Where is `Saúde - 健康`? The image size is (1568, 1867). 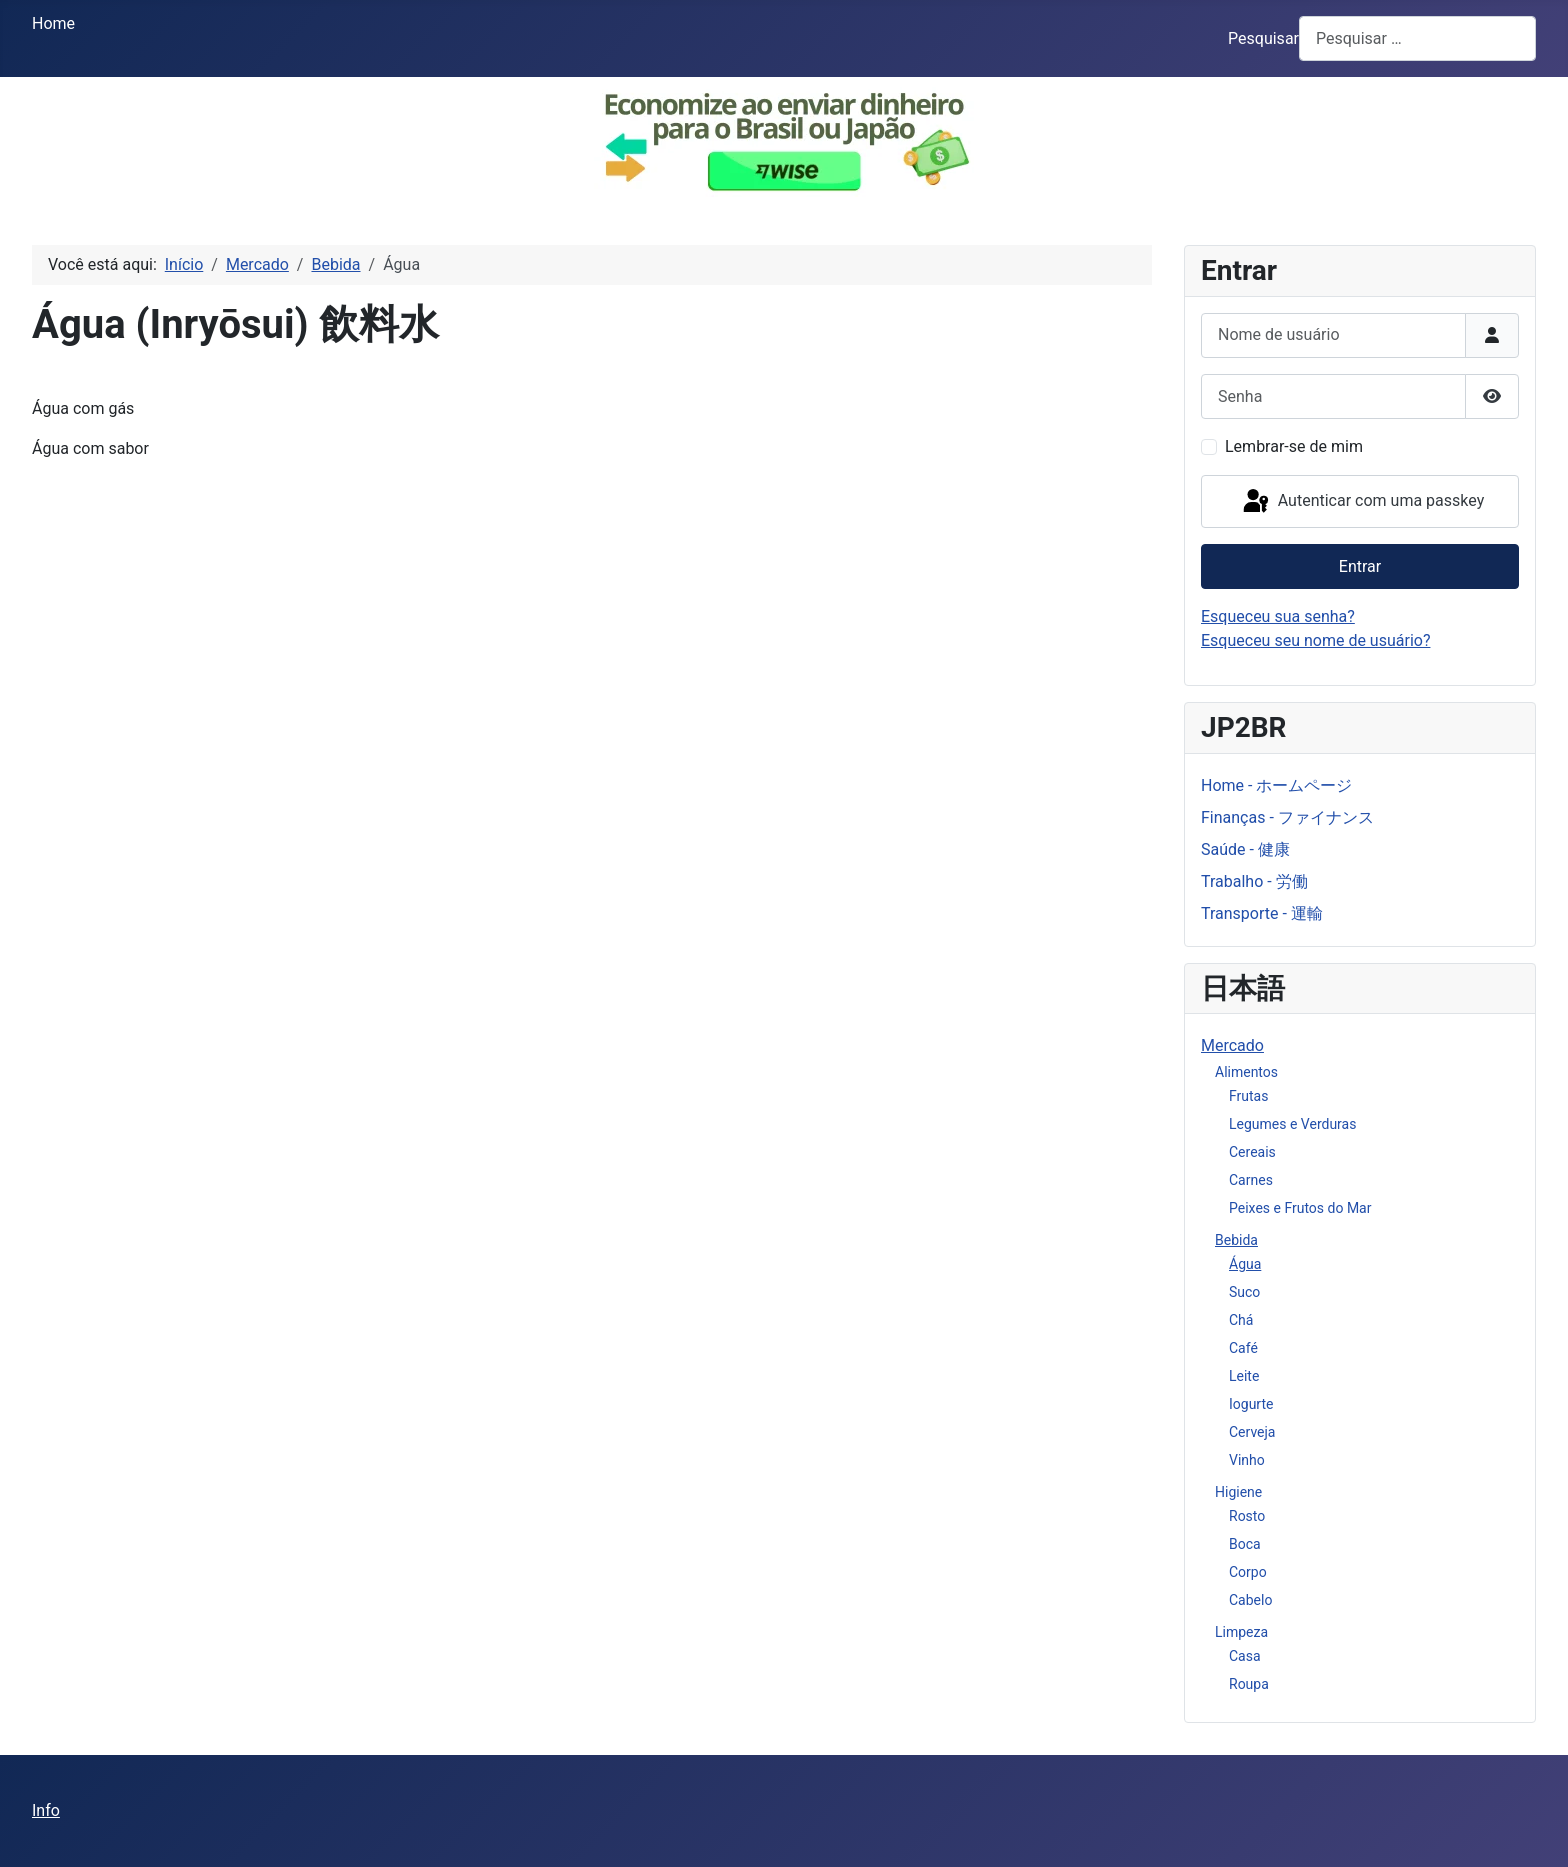 Saúde - 健康 is located at coordinates (1245, 849).